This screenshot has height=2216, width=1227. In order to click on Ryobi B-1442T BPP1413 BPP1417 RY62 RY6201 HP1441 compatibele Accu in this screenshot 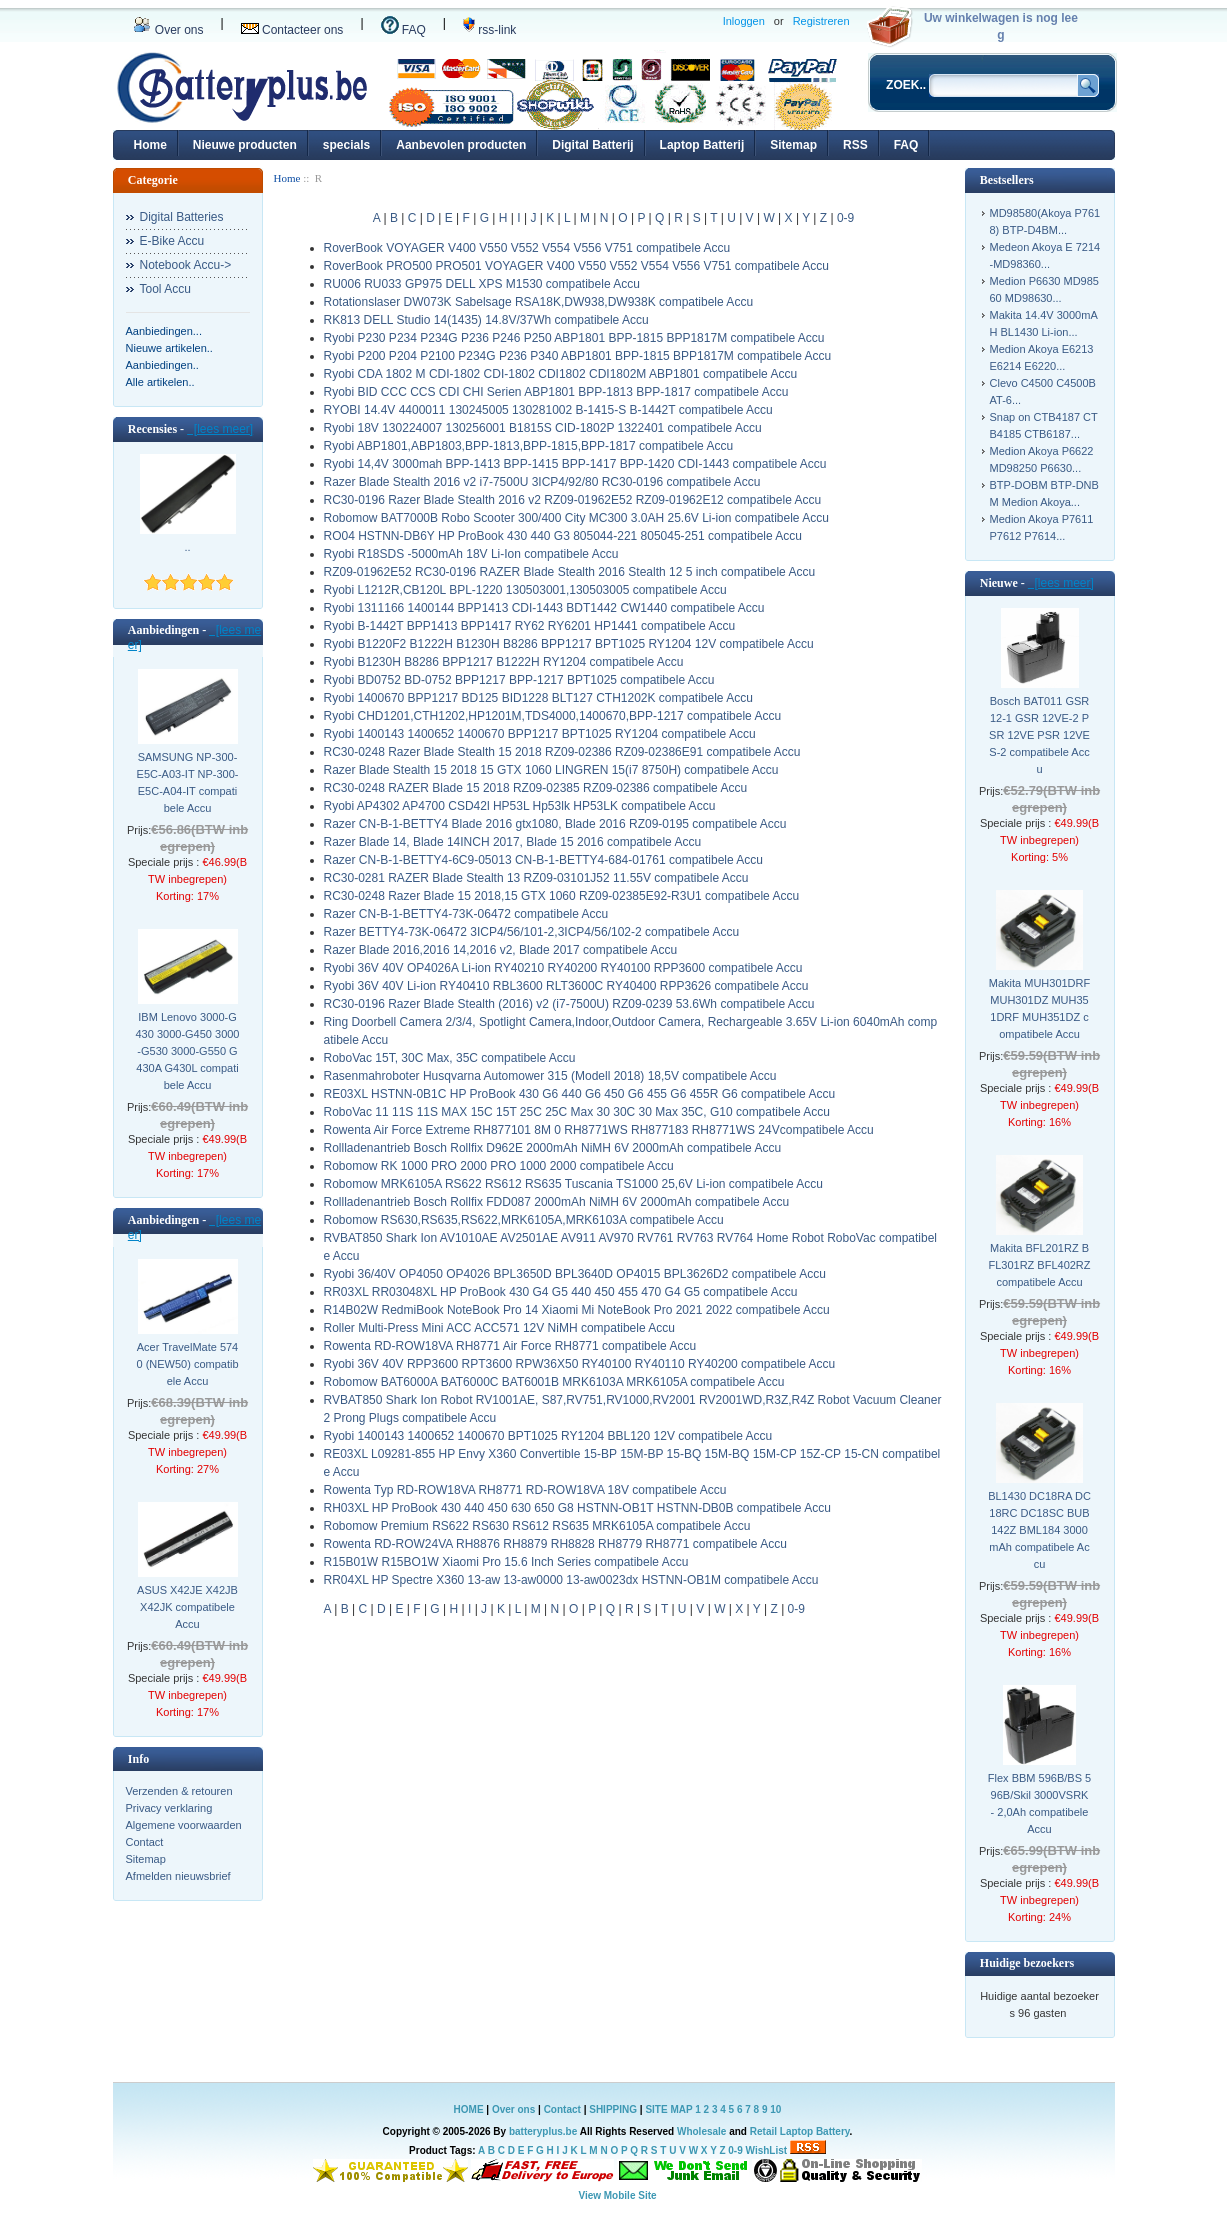, I will do `click(530, 626)`.